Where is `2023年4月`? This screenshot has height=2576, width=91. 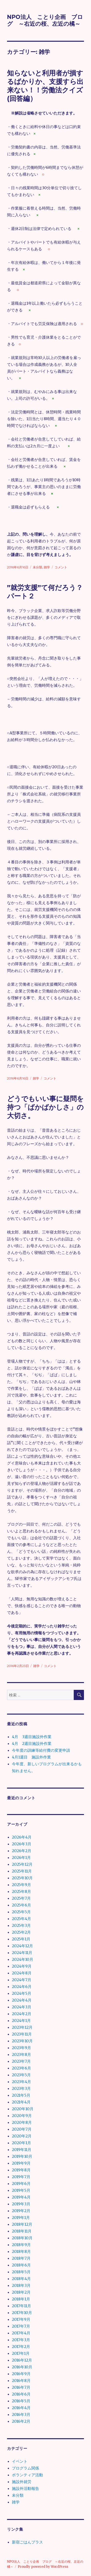
2023年4月 is located at coordinates (21, 2081).